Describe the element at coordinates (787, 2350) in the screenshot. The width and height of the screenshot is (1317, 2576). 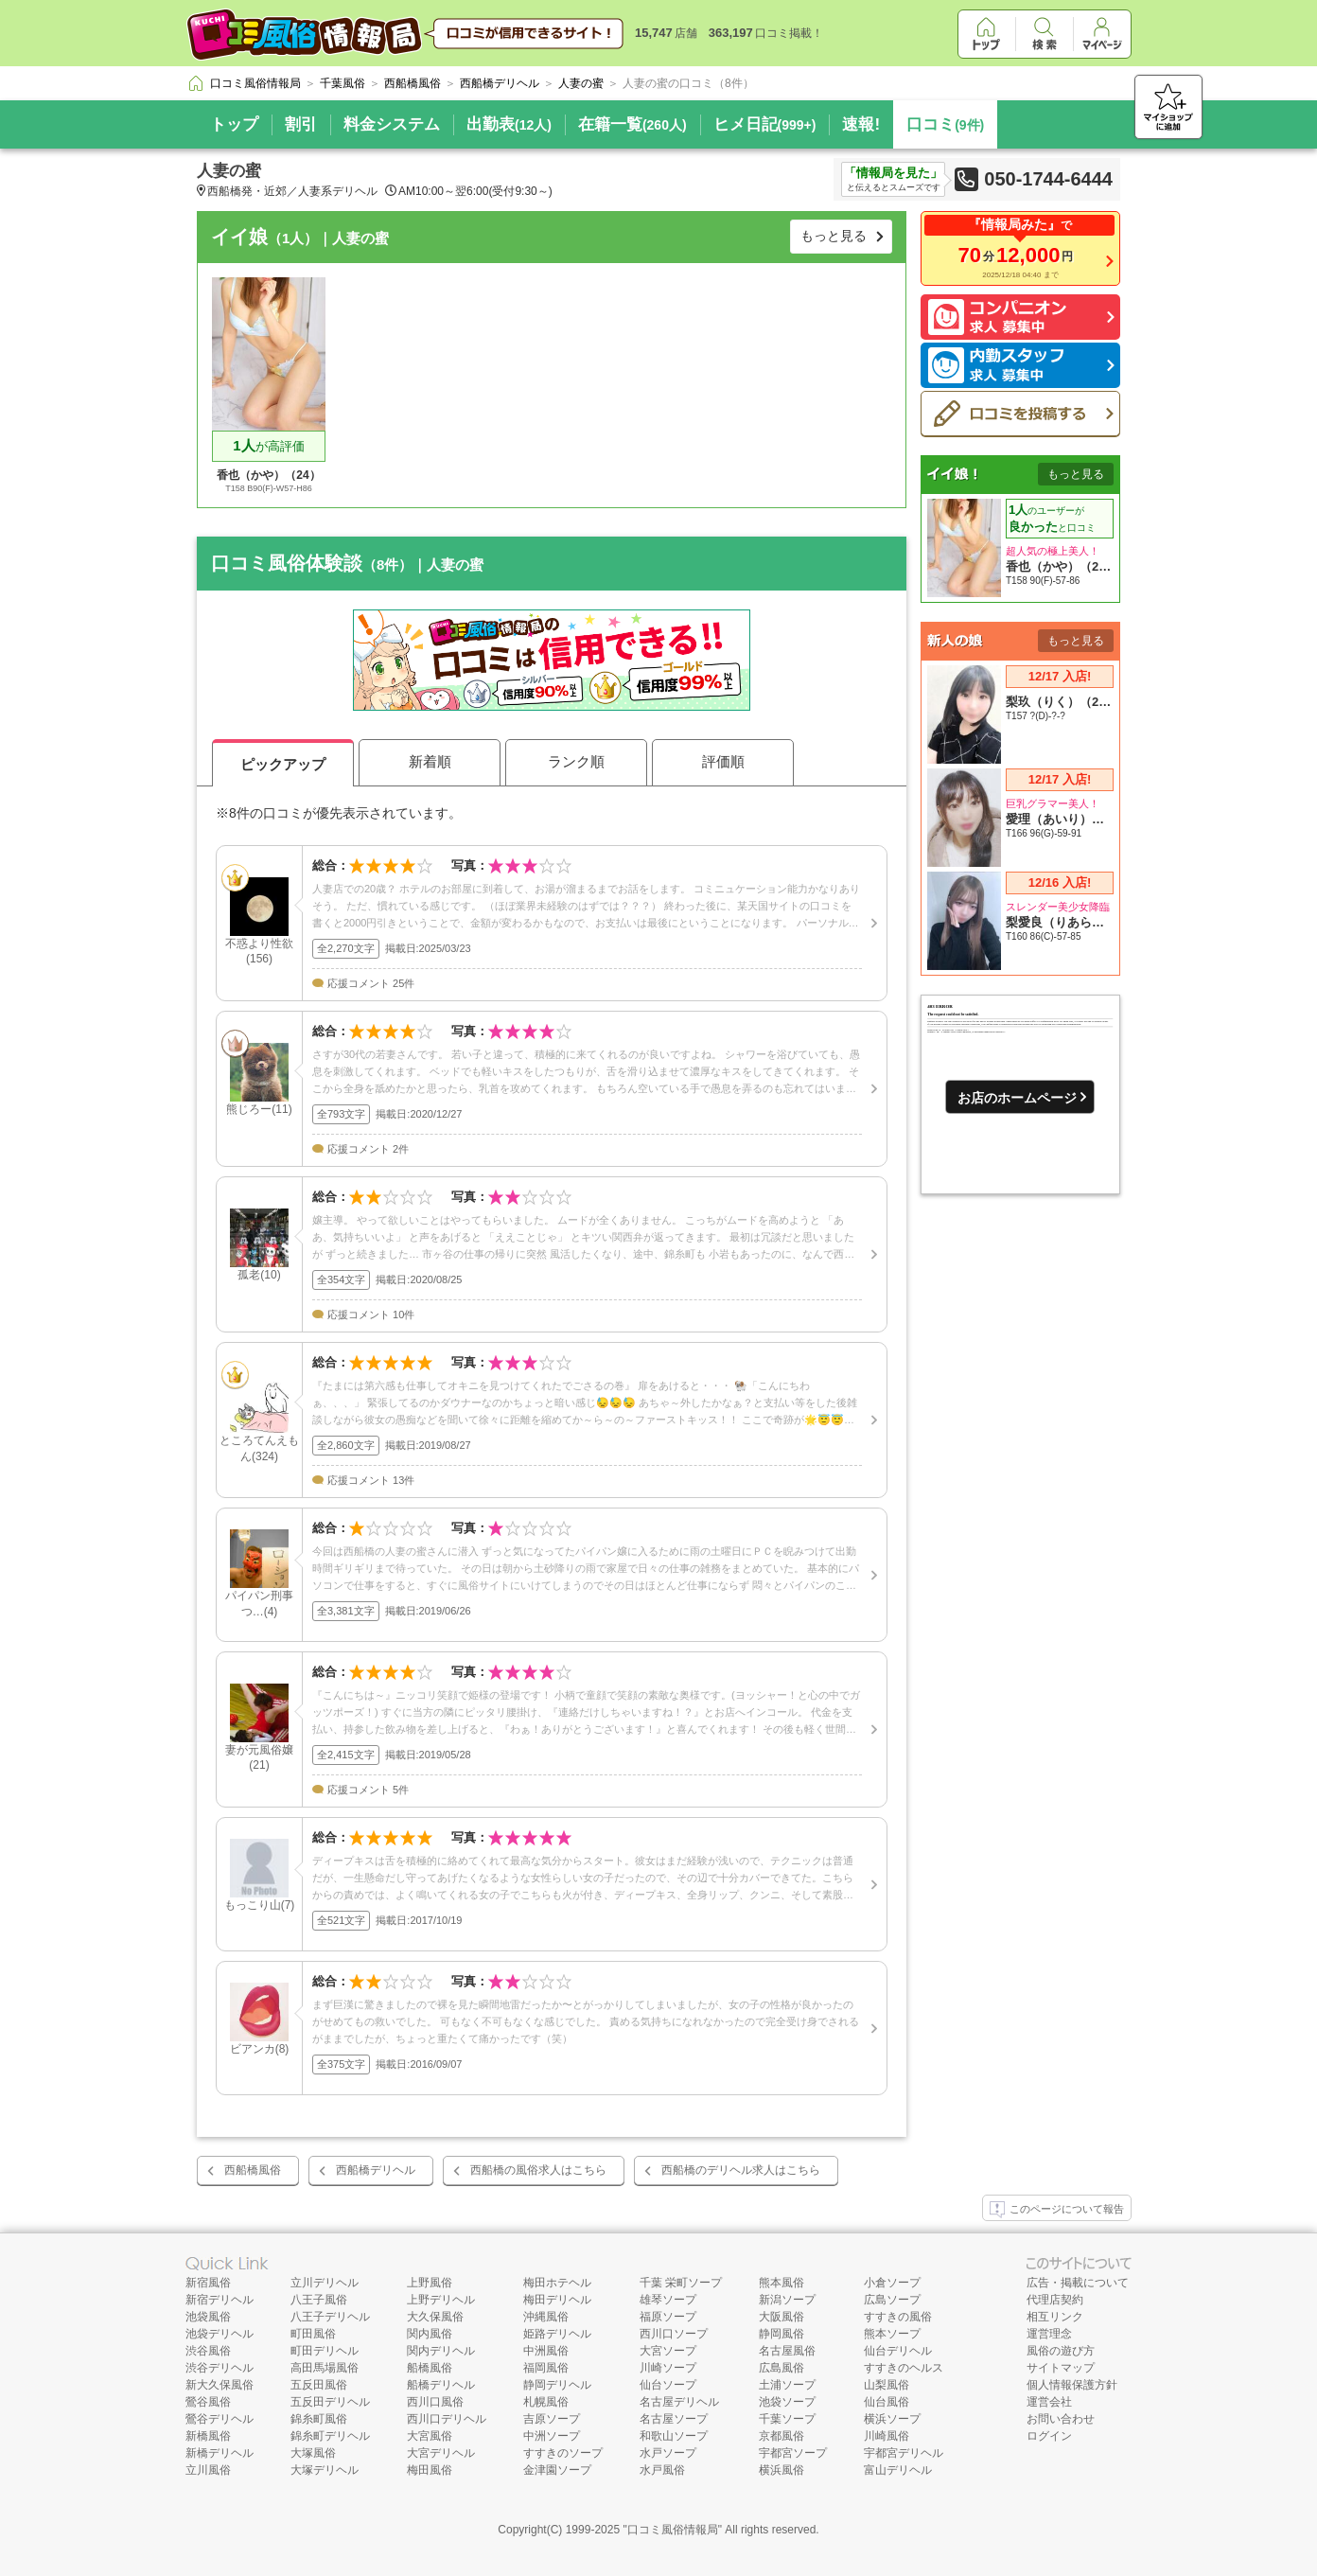
I see `名古屋風俗` at that location.